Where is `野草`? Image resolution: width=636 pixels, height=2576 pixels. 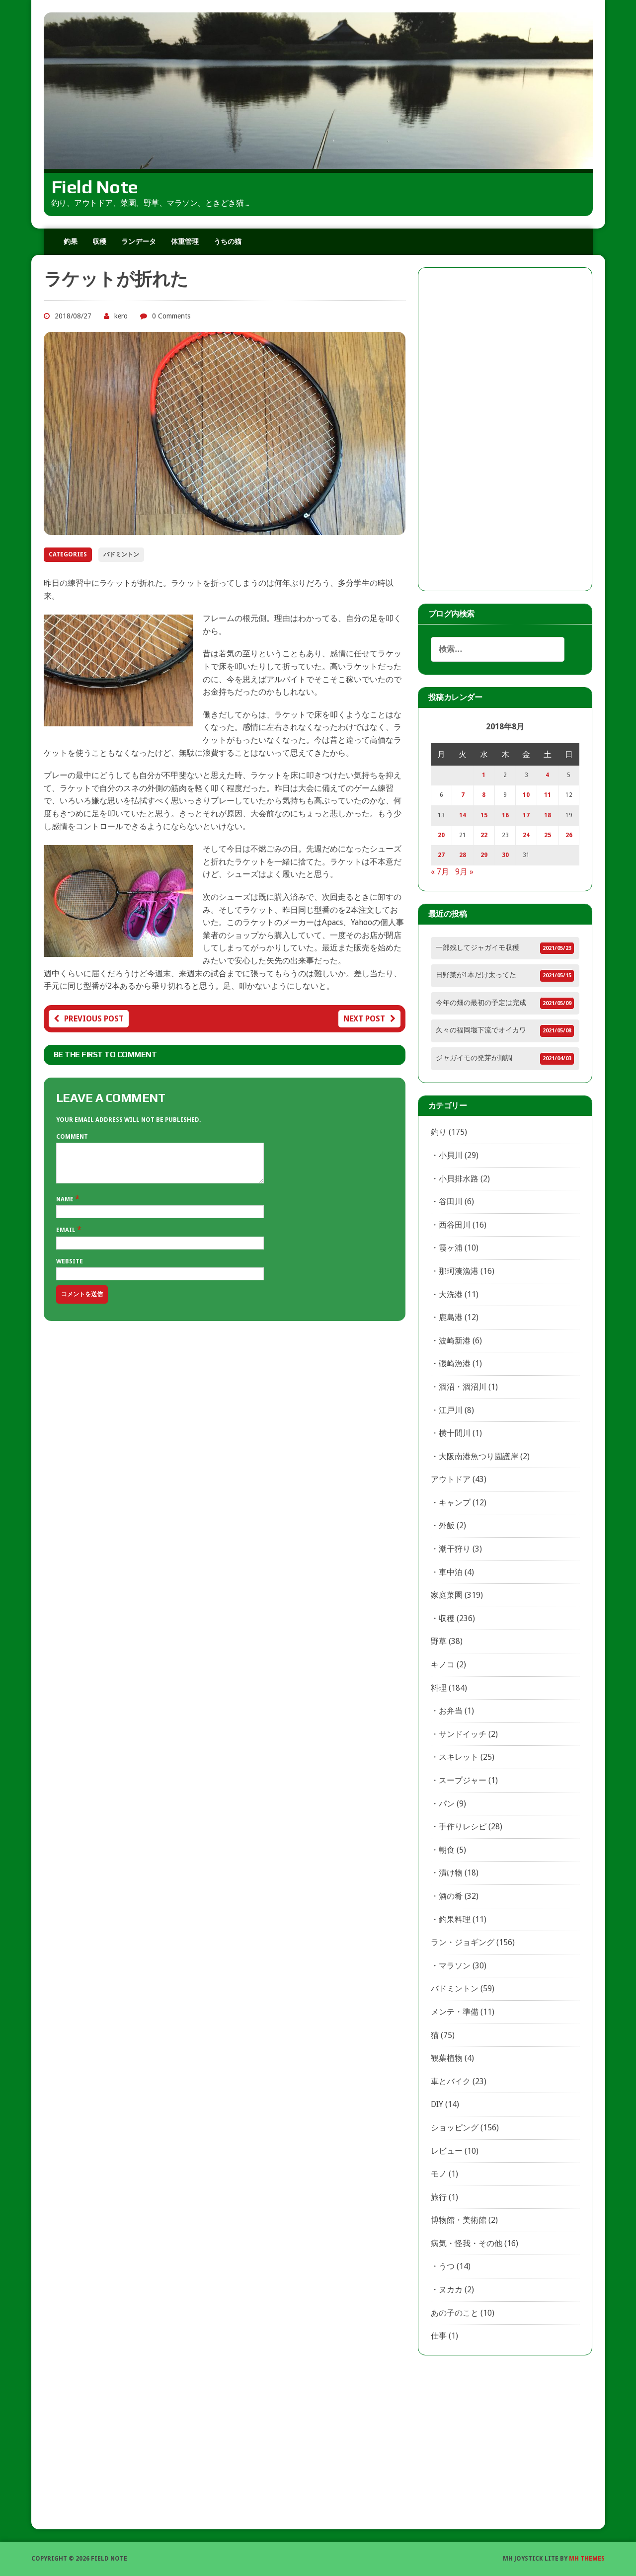
野草 is located at coordinates (439, 1641).